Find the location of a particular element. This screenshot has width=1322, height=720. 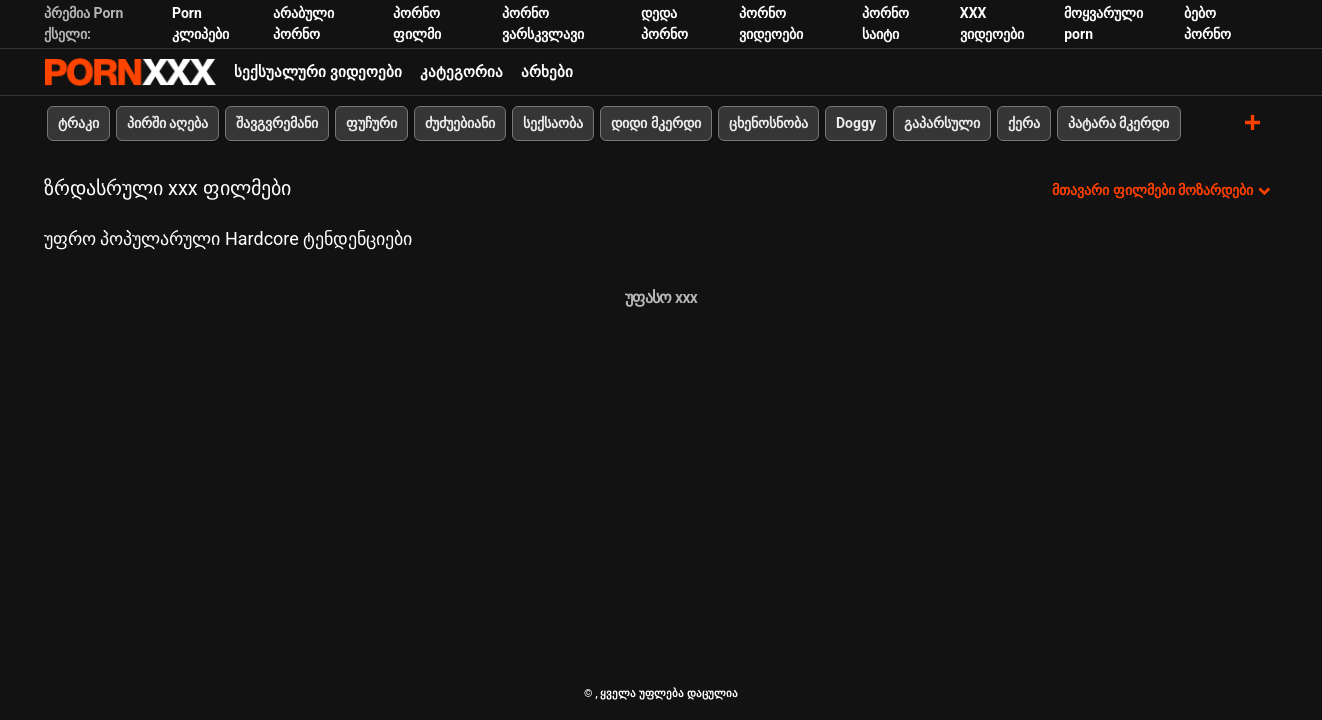

სექსუალური ვიდეოები is located at coordinates (318, 72).